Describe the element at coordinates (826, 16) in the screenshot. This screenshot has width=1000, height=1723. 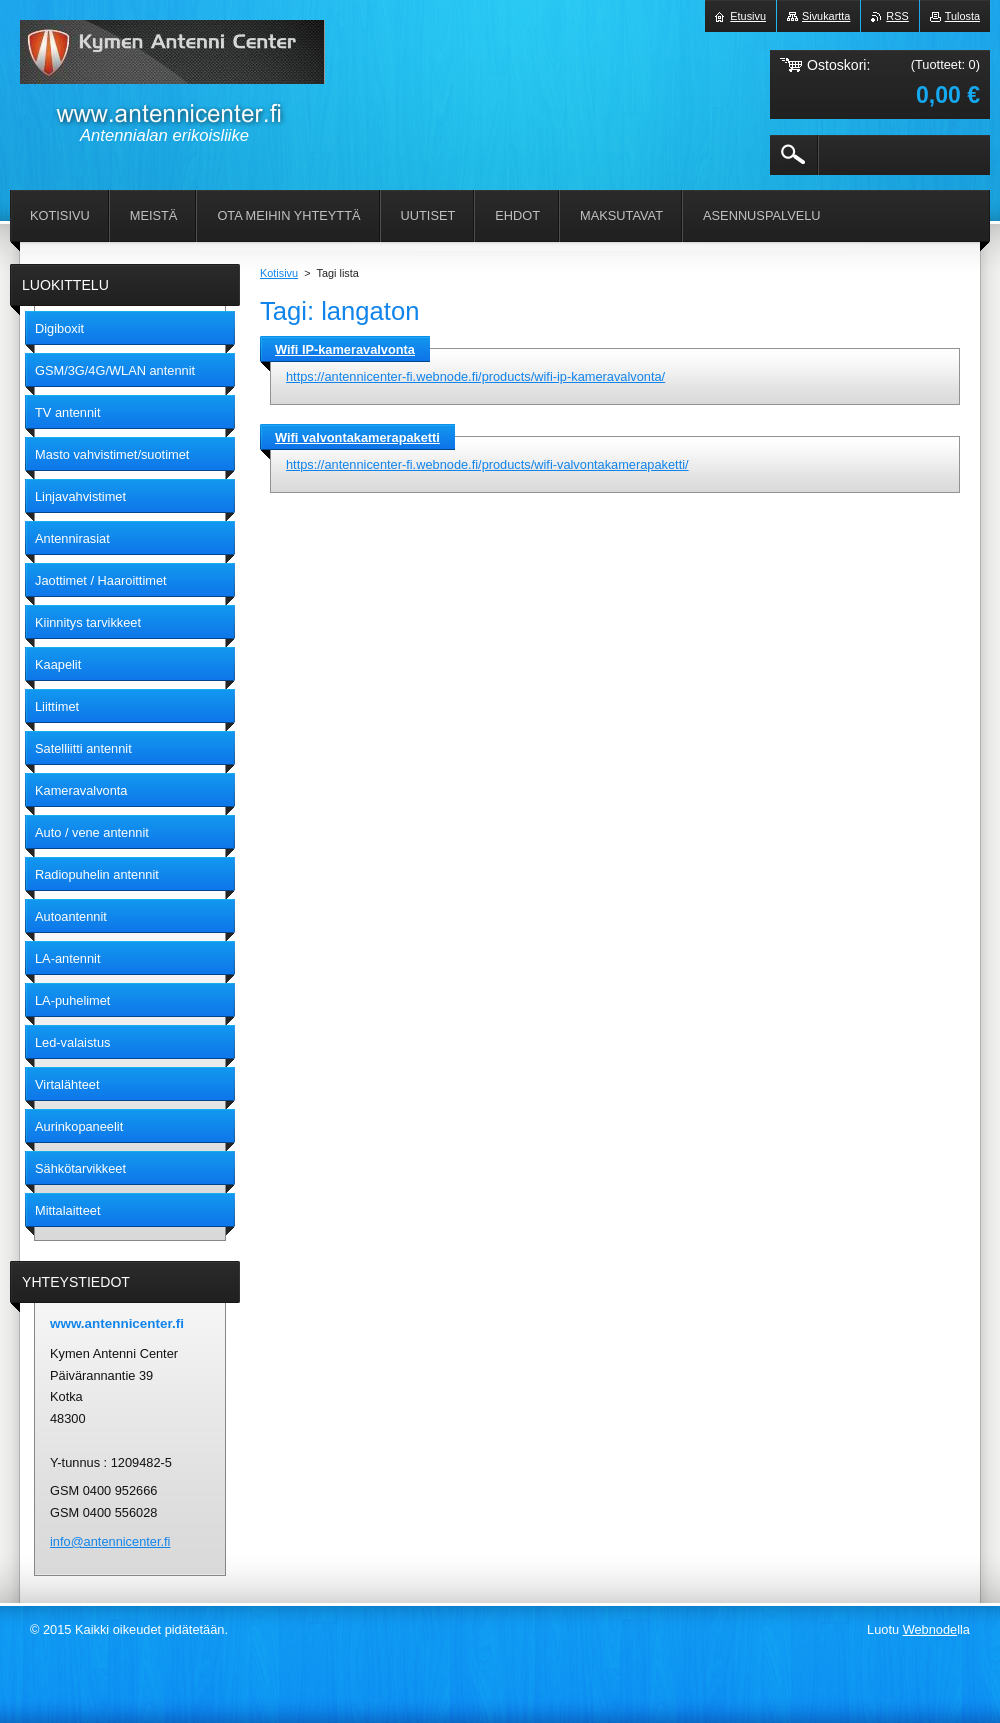
I see `Sivukartta` at that location.